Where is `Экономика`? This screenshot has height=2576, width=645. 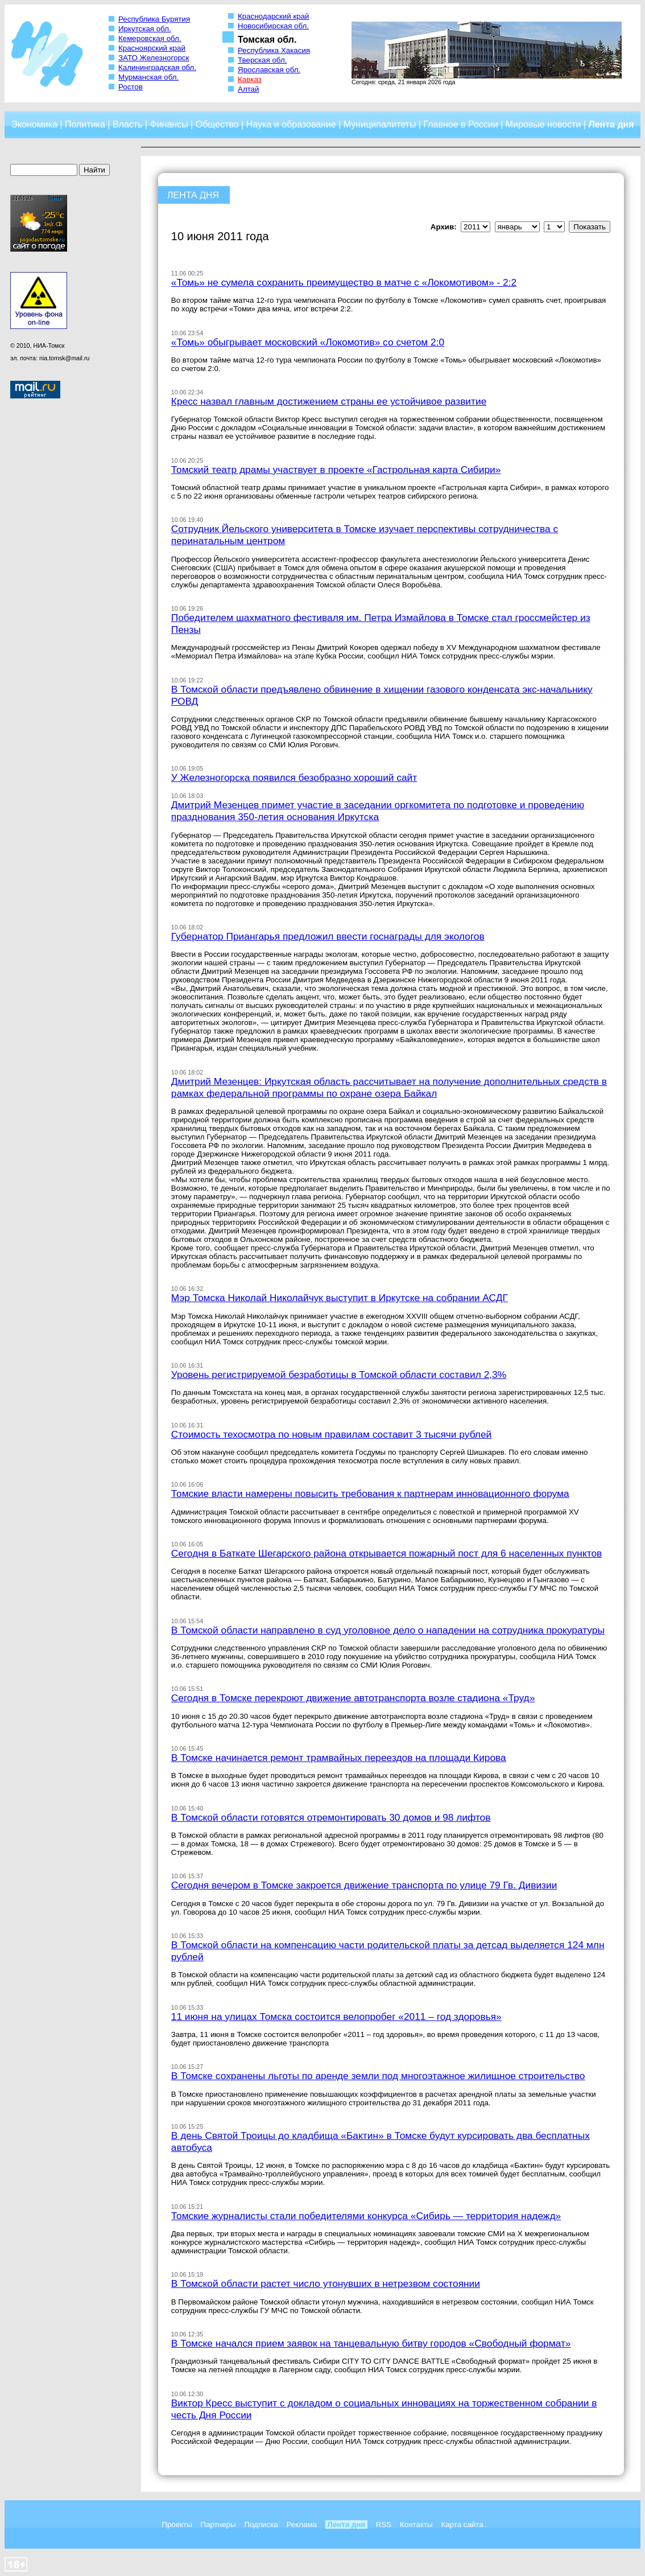 Экономика is located at coordinates (34, 124).